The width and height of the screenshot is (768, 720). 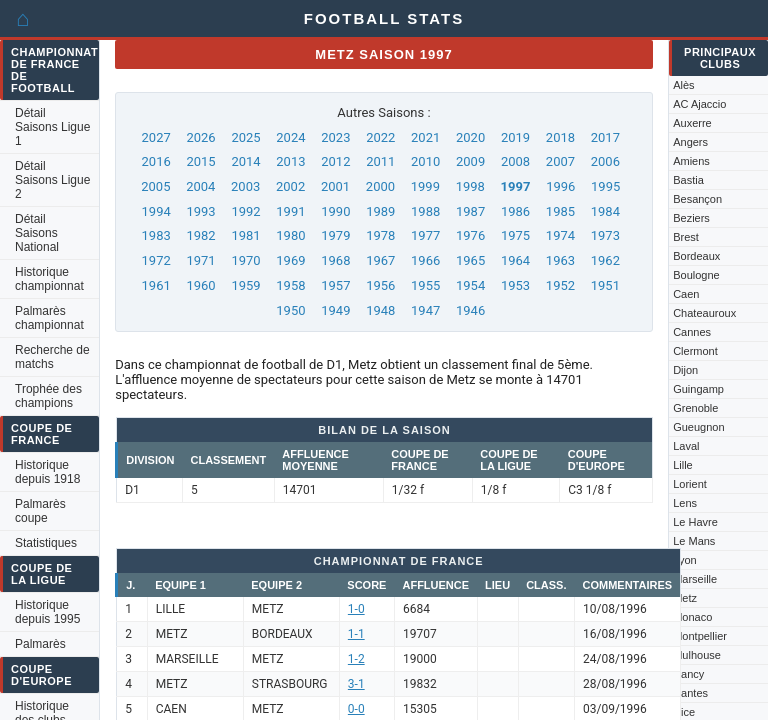 What do you see at coordinates (685, 503) in the screenshot?
I see `Lens` at bounding box center [685, 503].